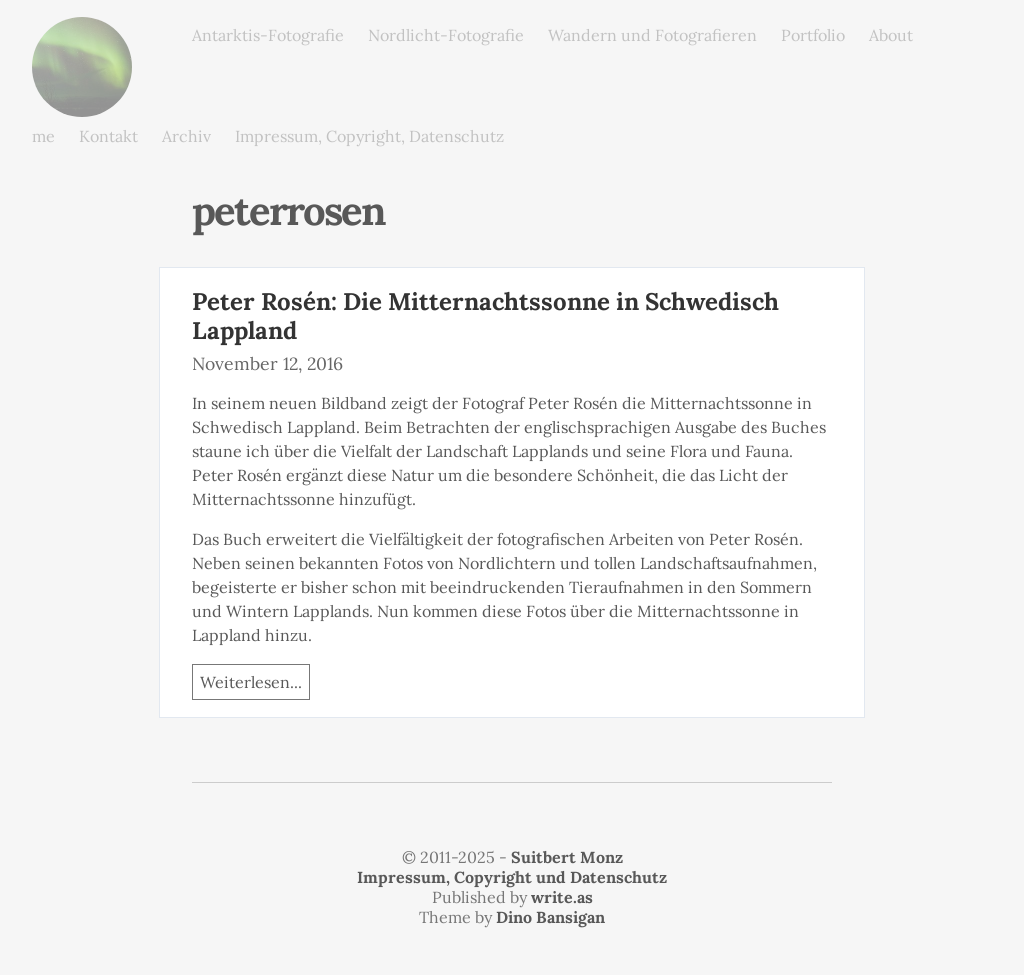 The height and width of the screenshot is (975, 1024). What do you see at coordinates (251, 682) in the screenshot?
I see `Weiterlesen...` at bounding box center [251, 682].